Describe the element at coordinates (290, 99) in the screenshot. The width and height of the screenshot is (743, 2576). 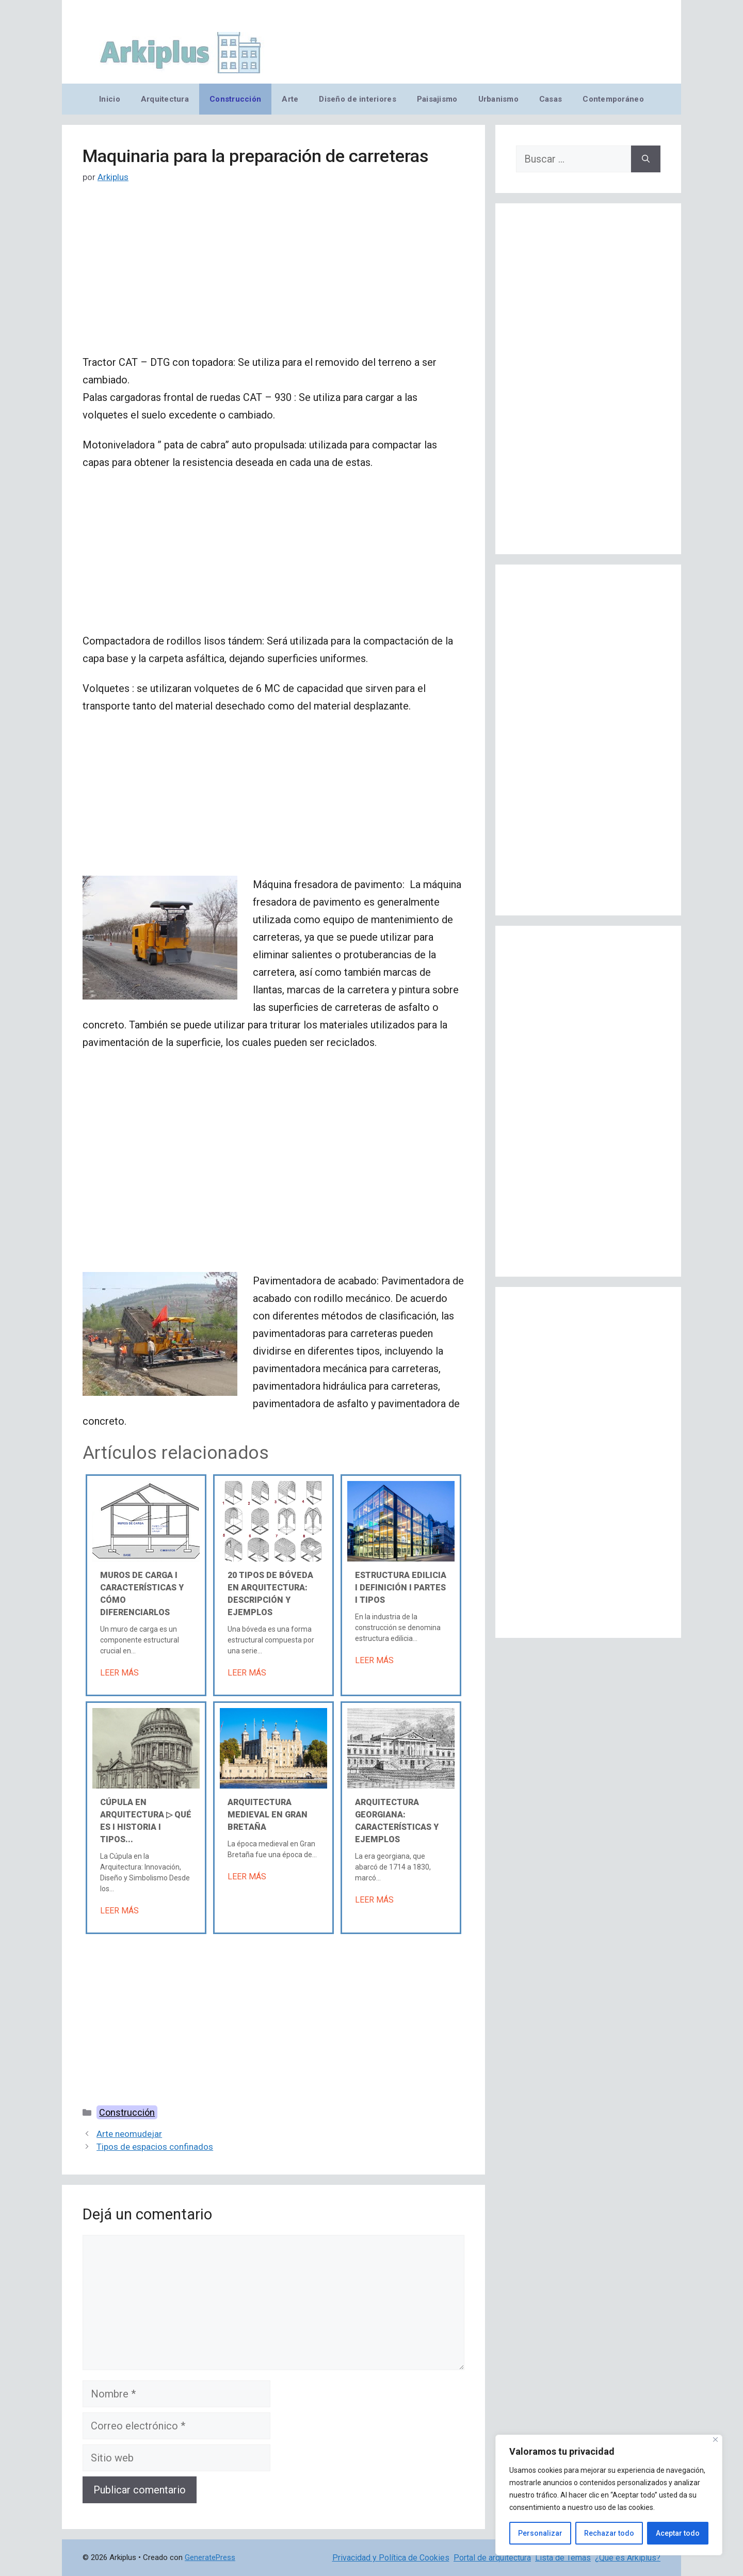
I see `Arte` at that location.